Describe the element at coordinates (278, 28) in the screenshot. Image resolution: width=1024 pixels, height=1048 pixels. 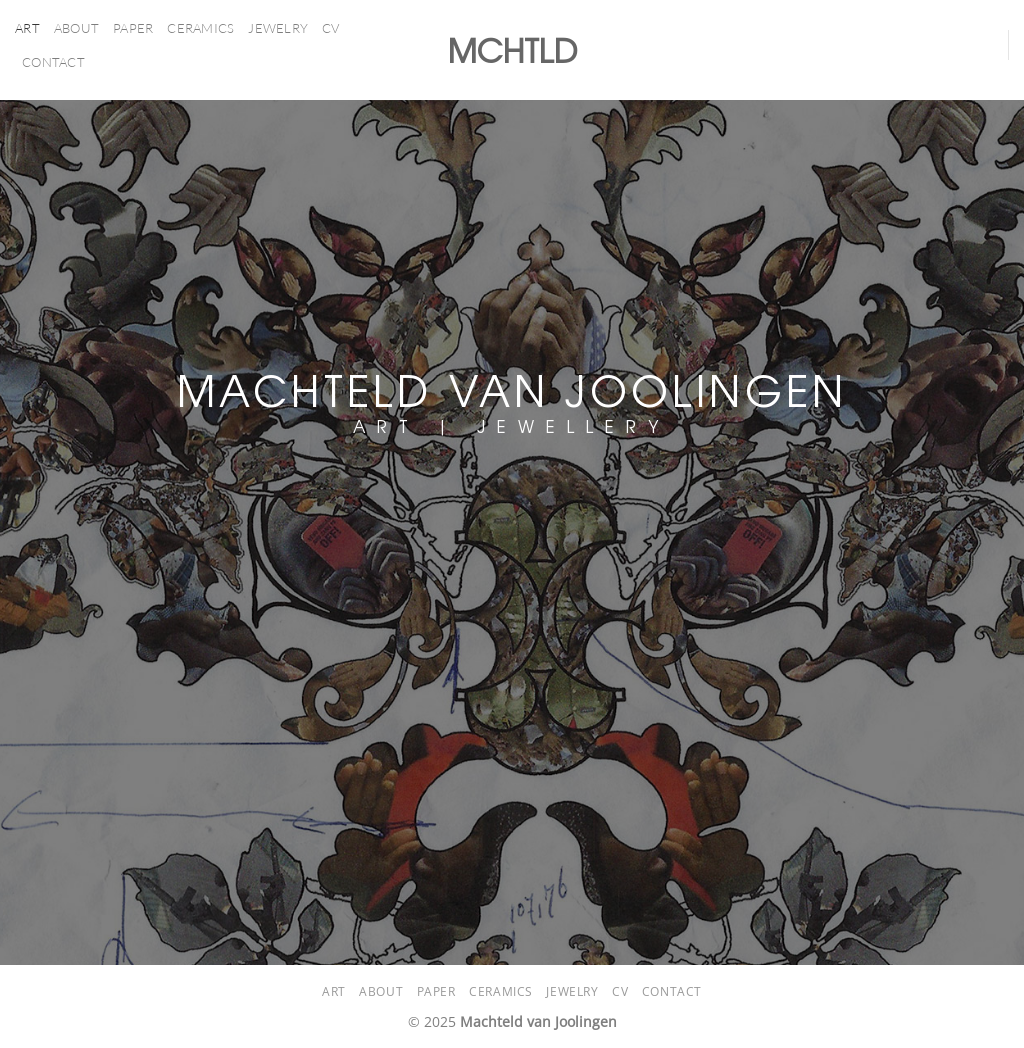
I see `Jewelry` at that location.